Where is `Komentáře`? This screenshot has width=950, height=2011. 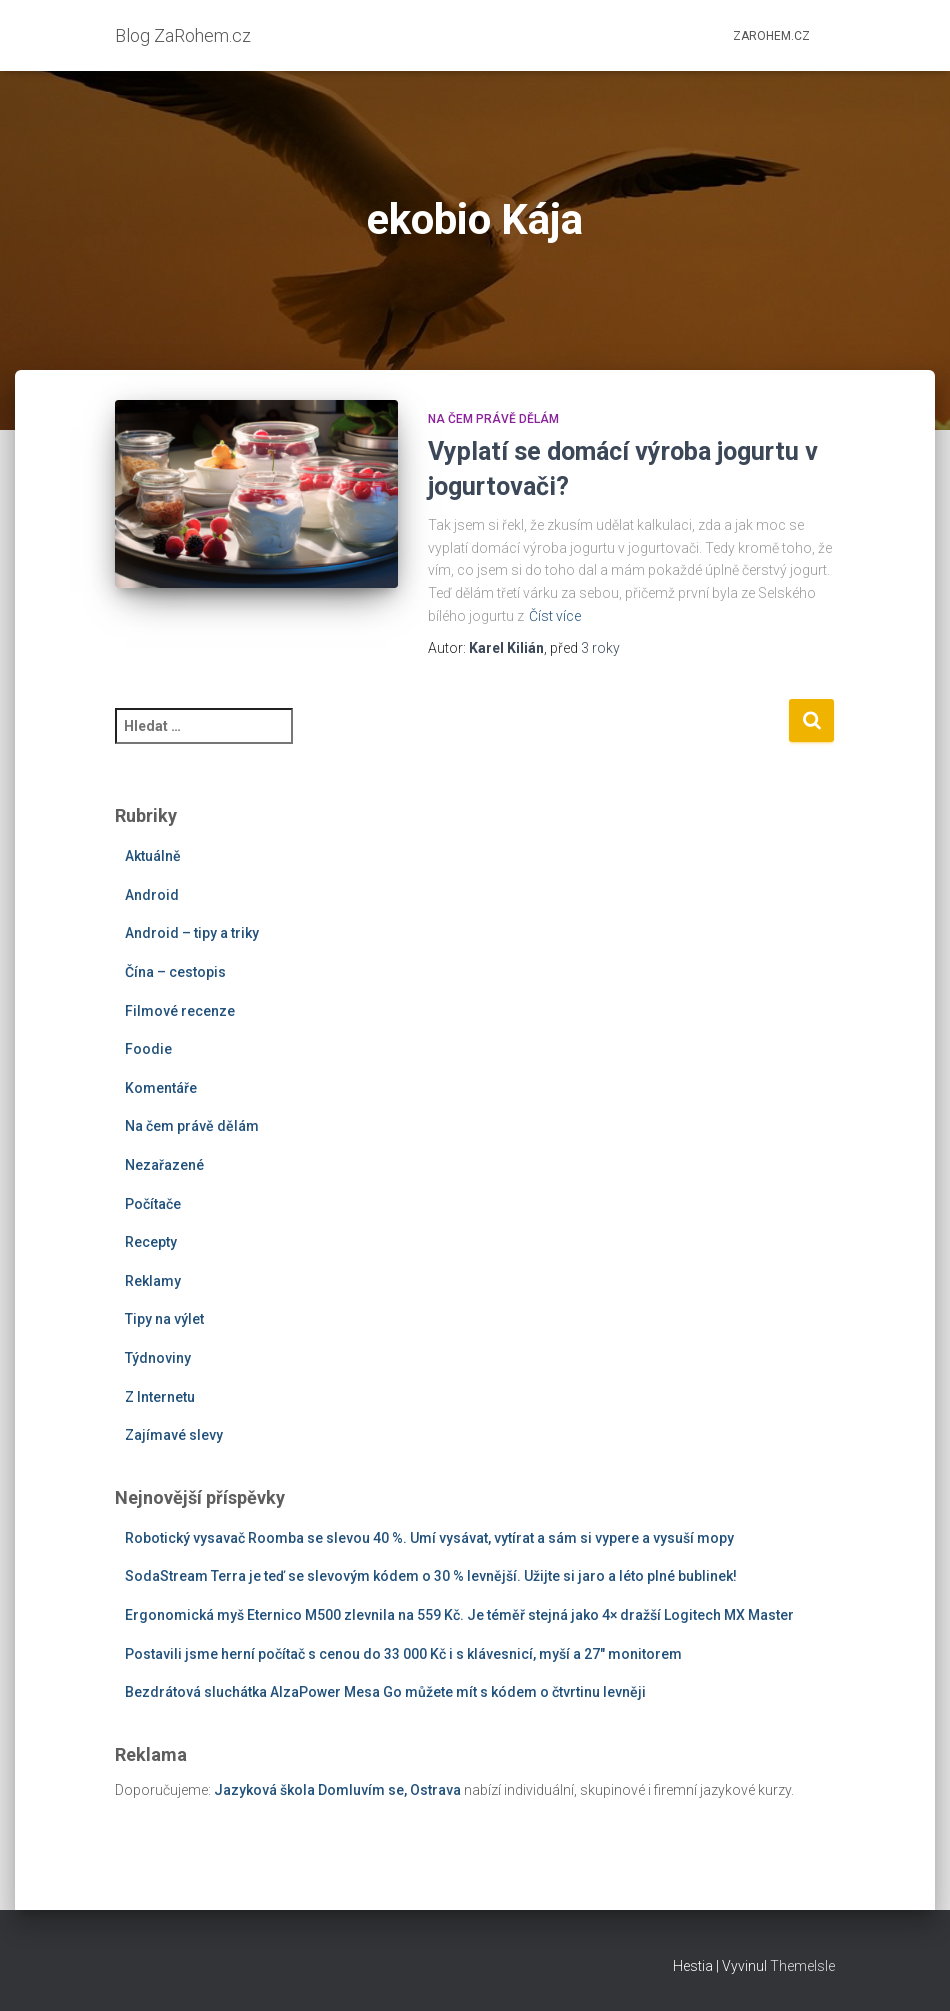 Komentáře is located at coordinates (161, 1088).